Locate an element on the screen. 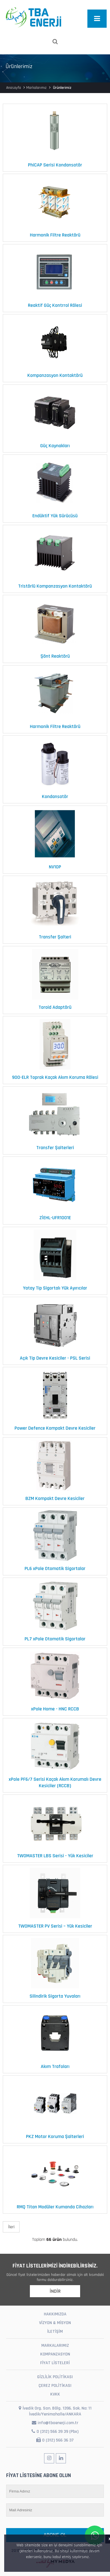 Image resolution: width=110 pixels, height=2576 pixels. MARKALARIMIZ is located at coordinates (55, 2345).